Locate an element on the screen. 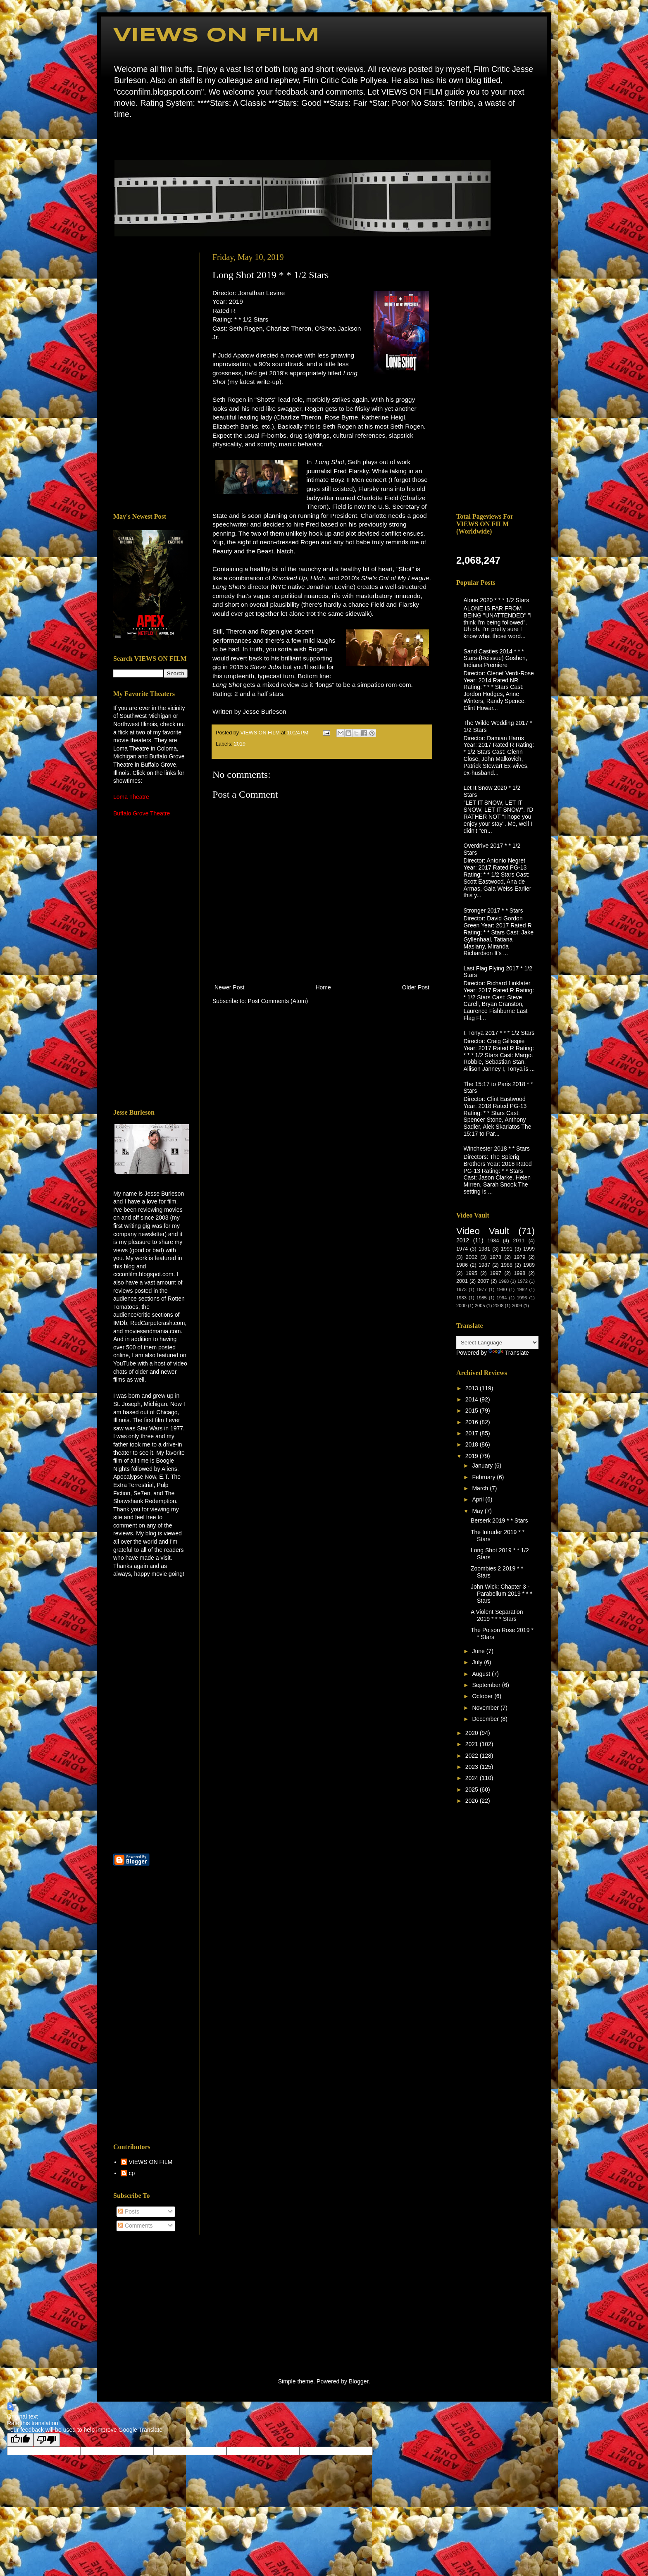 The width and height of the screenshot is (648, 2576). 1980 is located at coordinates (502, 1289).